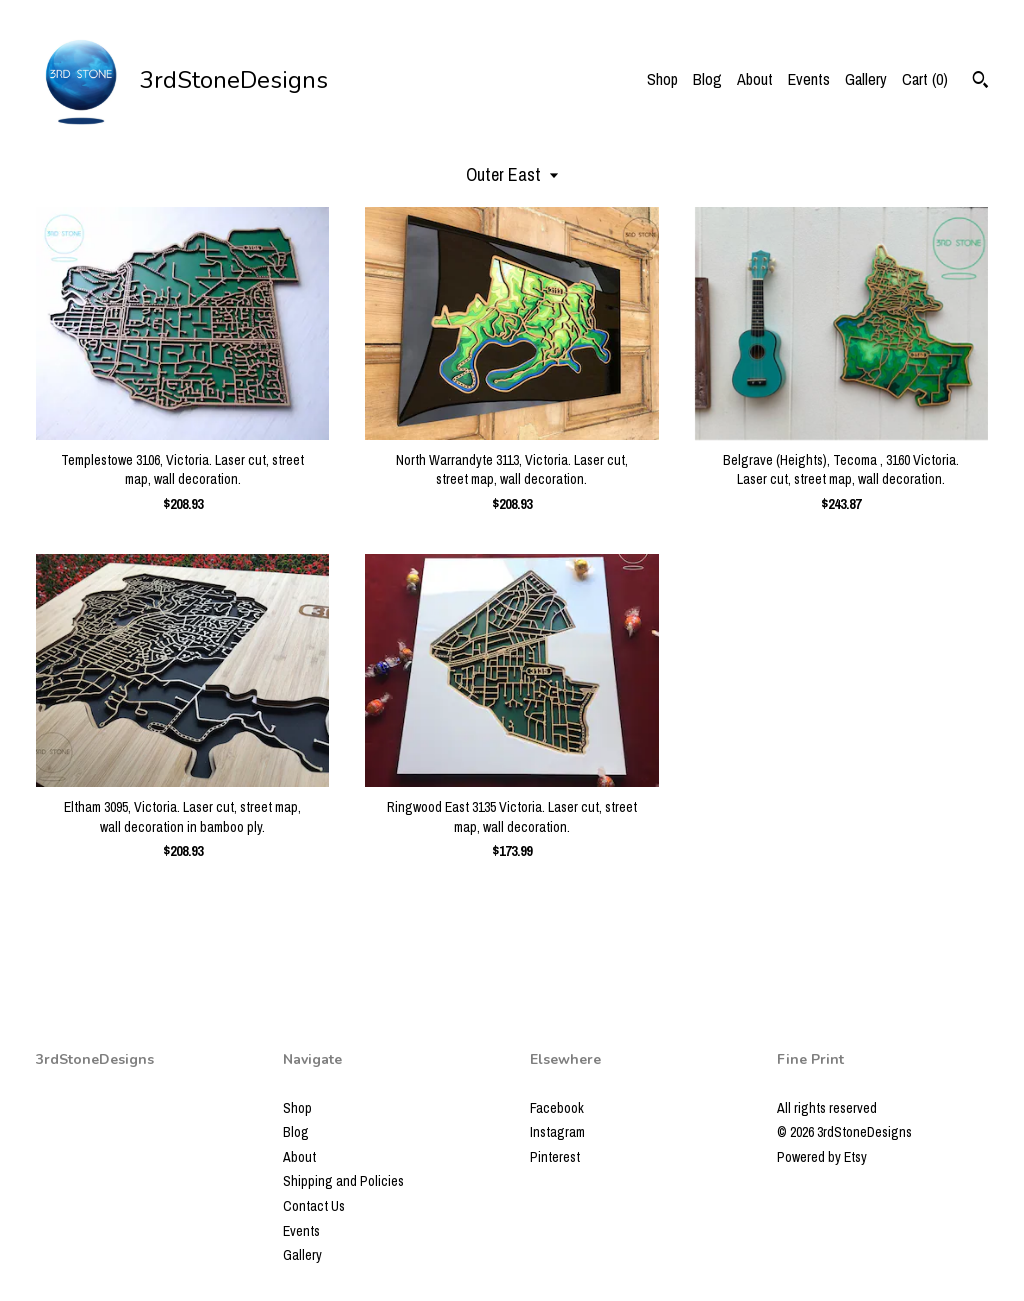  Describe the element at coordinates (557, 1108) in the screenshot. I see `Facebook` at that location.